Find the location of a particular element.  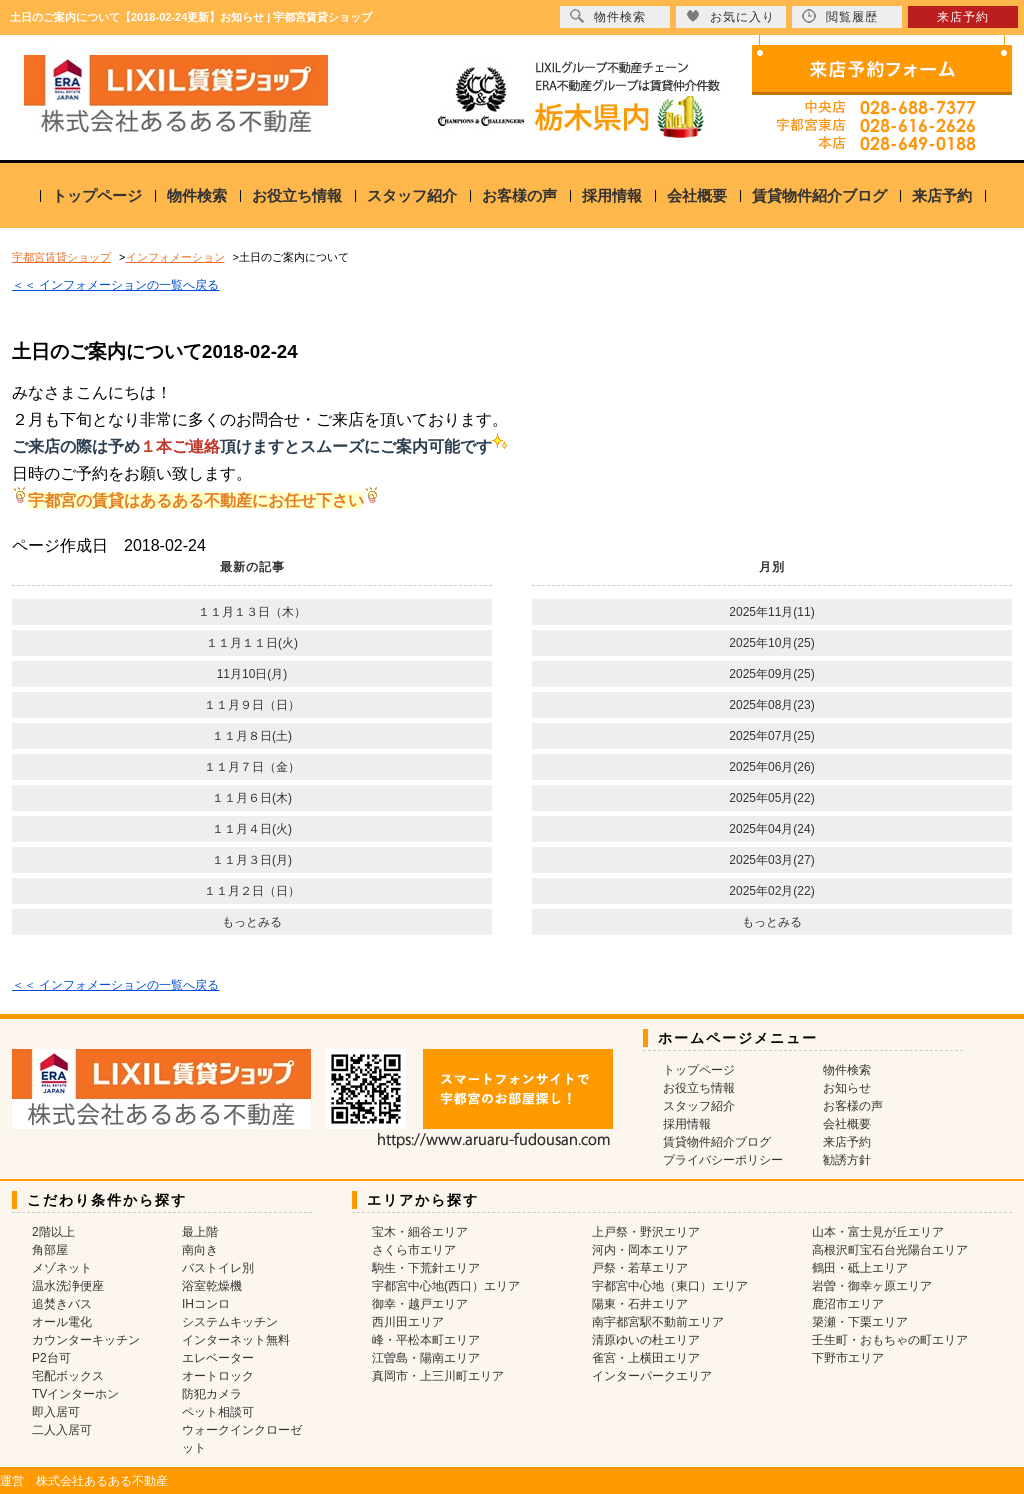

山本・富士見が丘エリア is located at coordinates (878, 1232).